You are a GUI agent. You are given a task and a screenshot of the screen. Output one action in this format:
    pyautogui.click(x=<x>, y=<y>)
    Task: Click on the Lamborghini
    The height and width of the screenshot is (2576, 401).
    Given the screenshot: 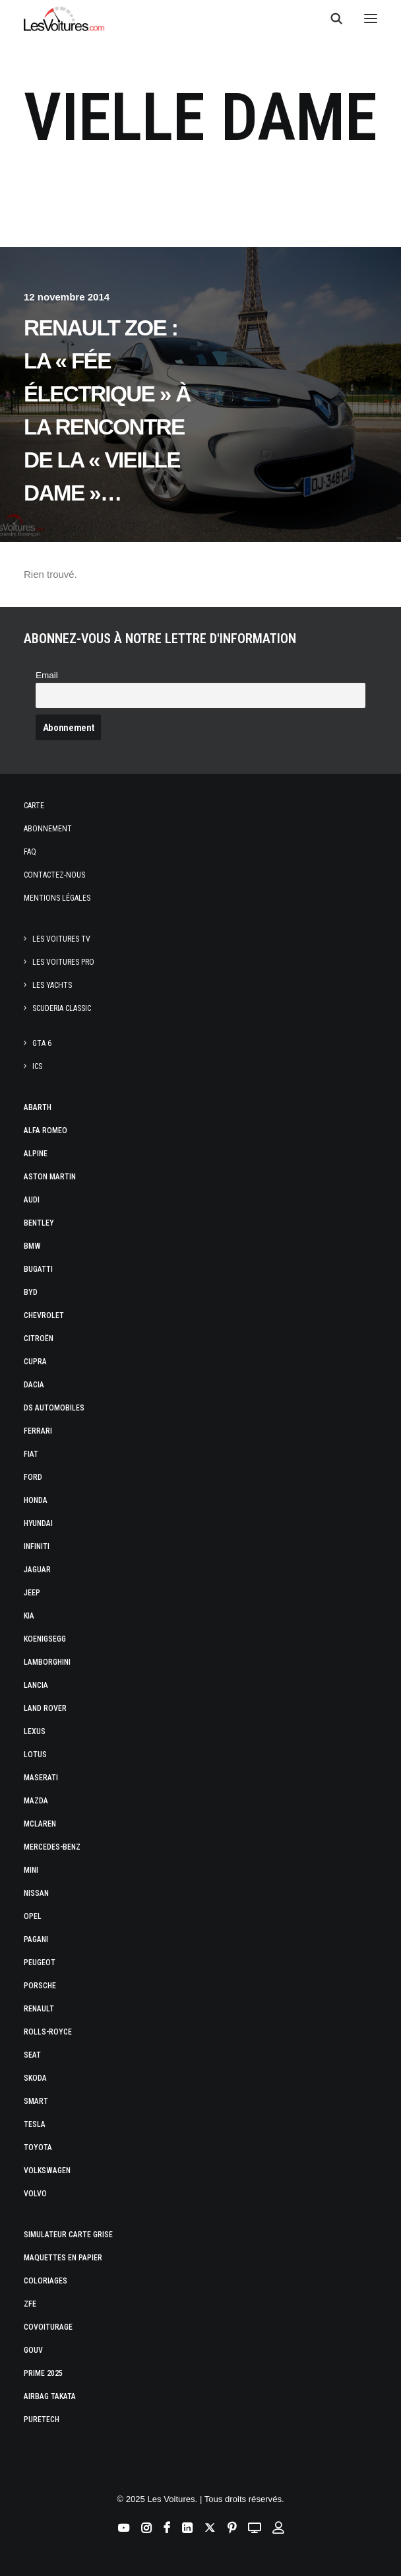 What is the action you would take?
    pyautogui.click(x=47, y=1662)
    